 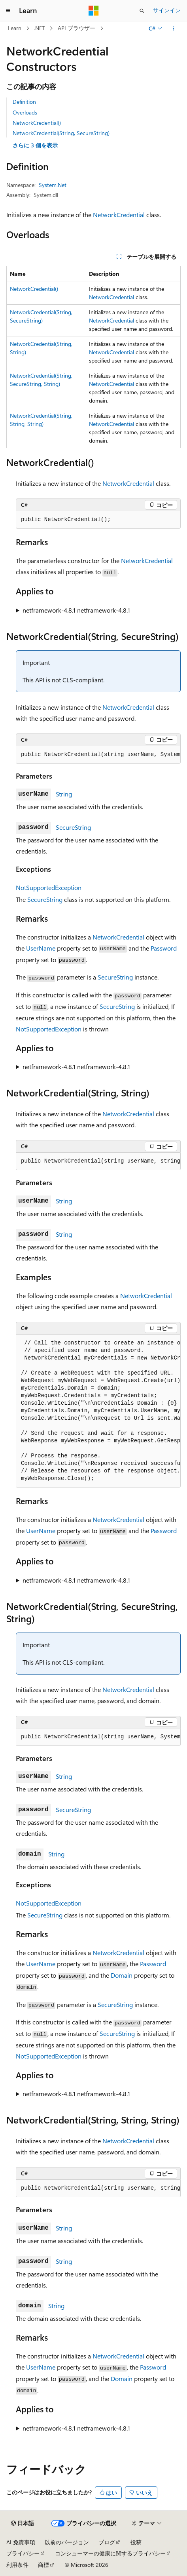 I want to click on Password, so click(x=164, y=948).